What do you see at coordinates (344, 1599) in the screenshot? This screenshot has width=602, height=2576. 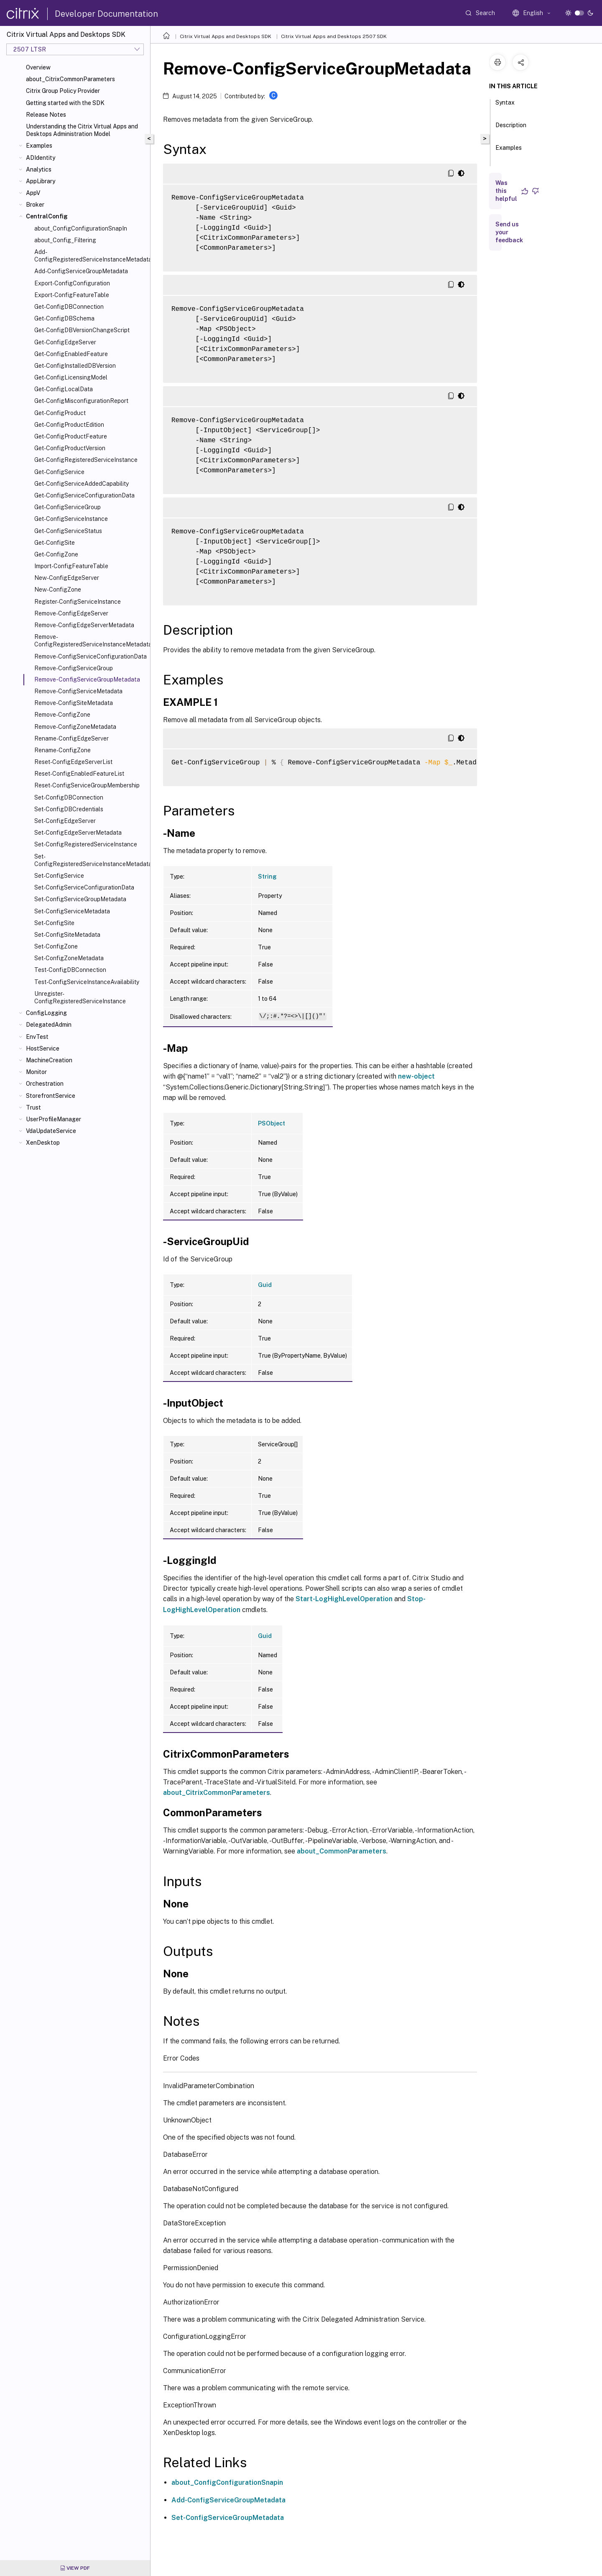 I see `Start-LogHighLevelOperation` at bounding box center [344, 1599].